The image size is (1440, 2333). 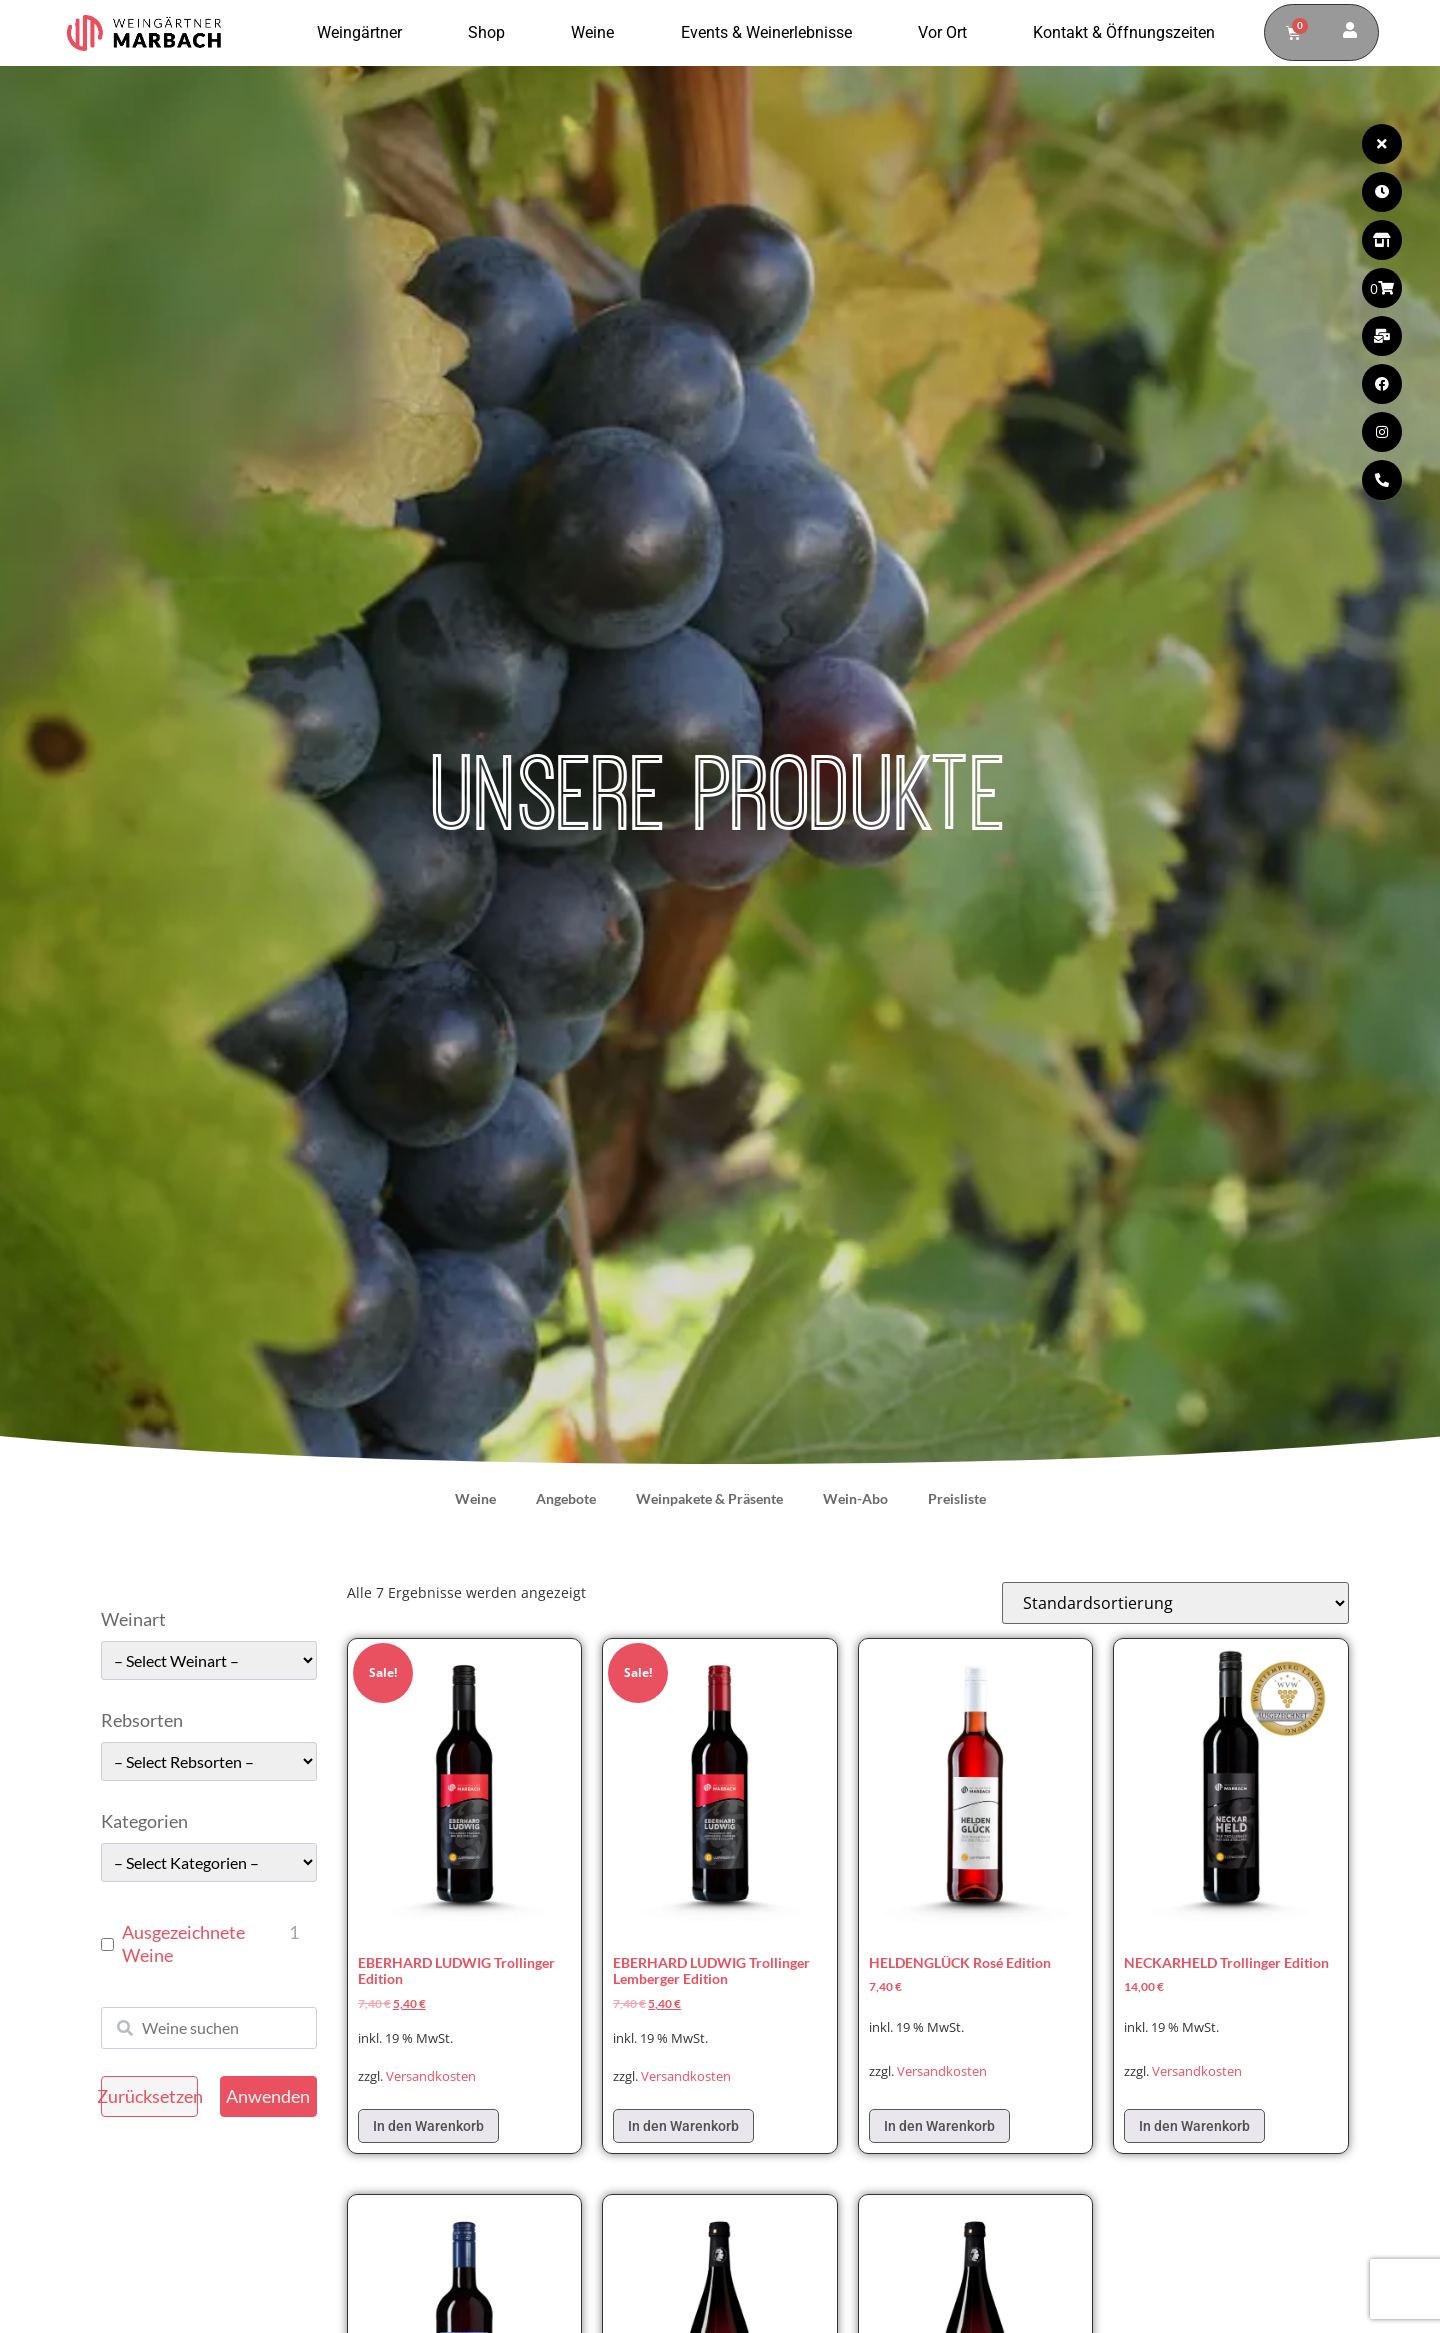 What do you see at coordinates (1124, 32) in the screenshot?
I see `Kontakt & Öffnungszeiten` at bounding box center [1124, 32].